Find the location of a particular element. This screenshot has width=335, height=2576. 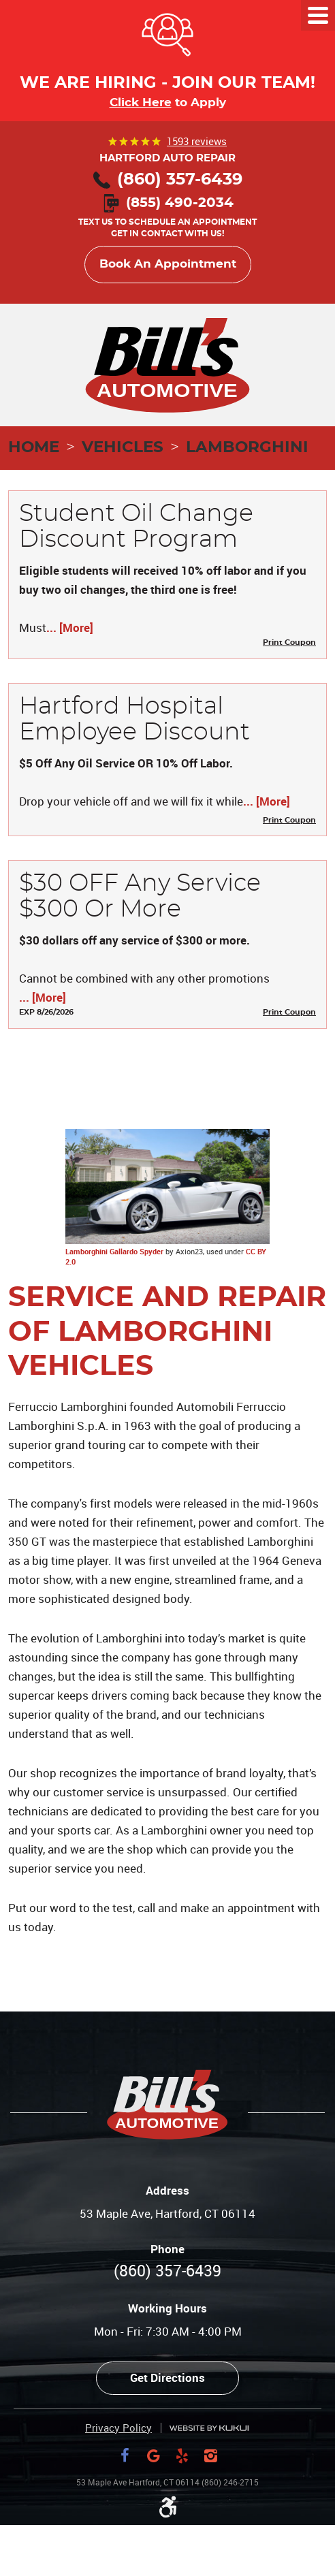

Book An Appointment is located at coordinates (167, 264).